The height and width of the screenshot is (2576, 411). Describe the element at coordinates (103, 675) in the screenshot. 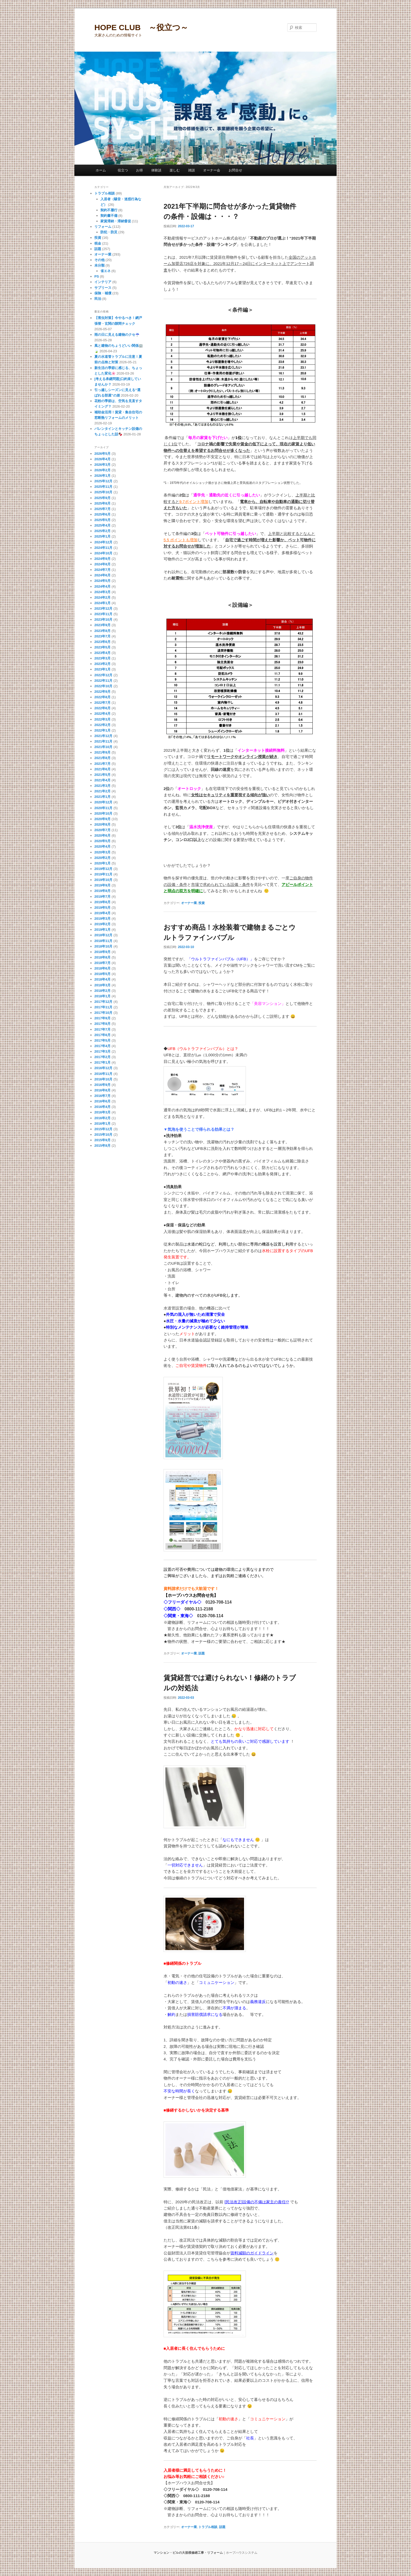

I see `2022年12月` at that location.